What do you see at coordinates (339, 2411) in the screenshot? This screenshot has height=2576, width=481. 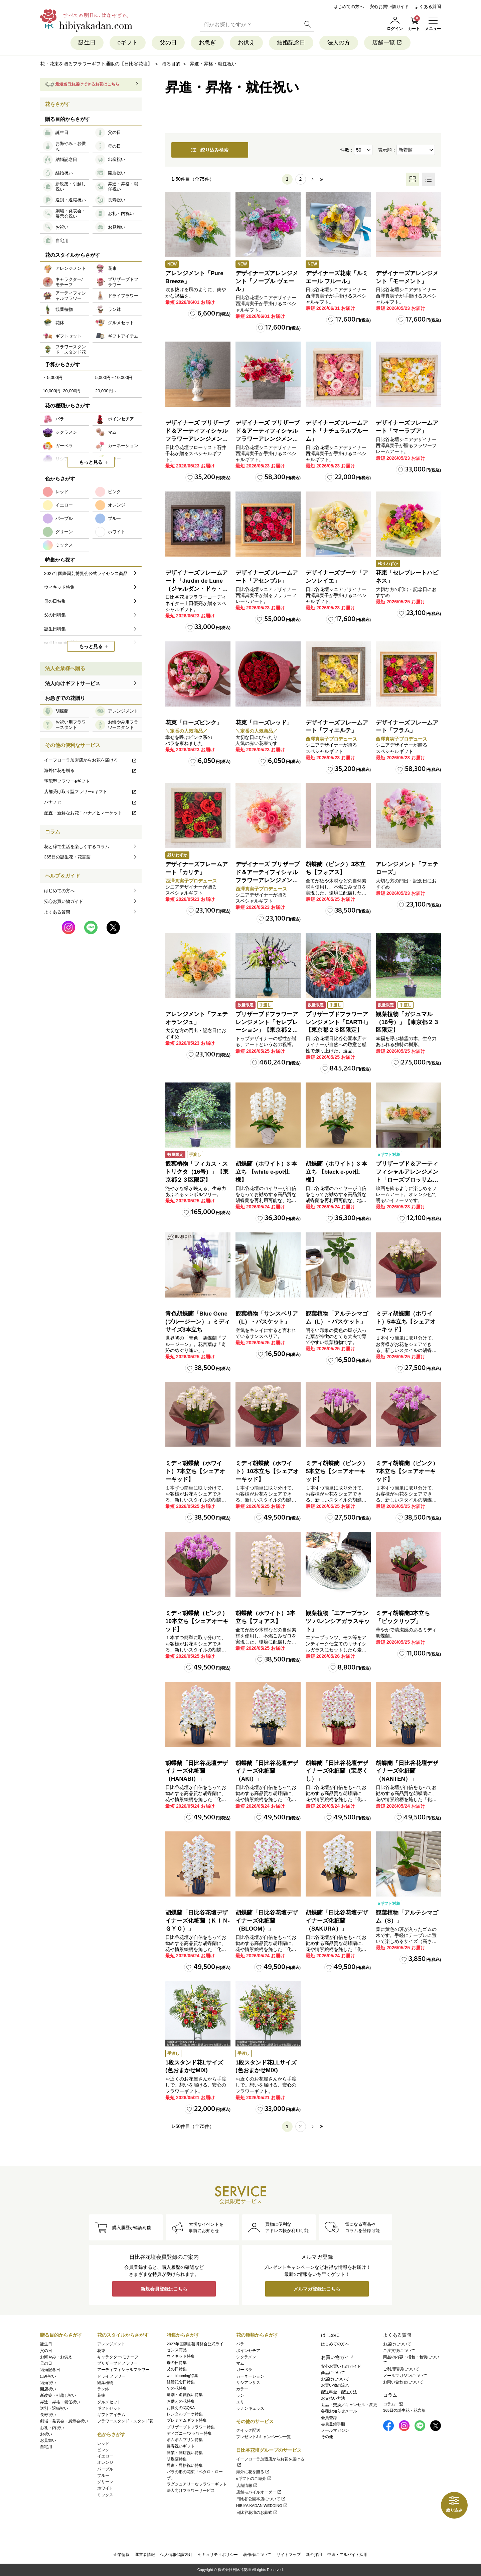 I see `各種お知らせメール` at bounding box center [339, 2411].